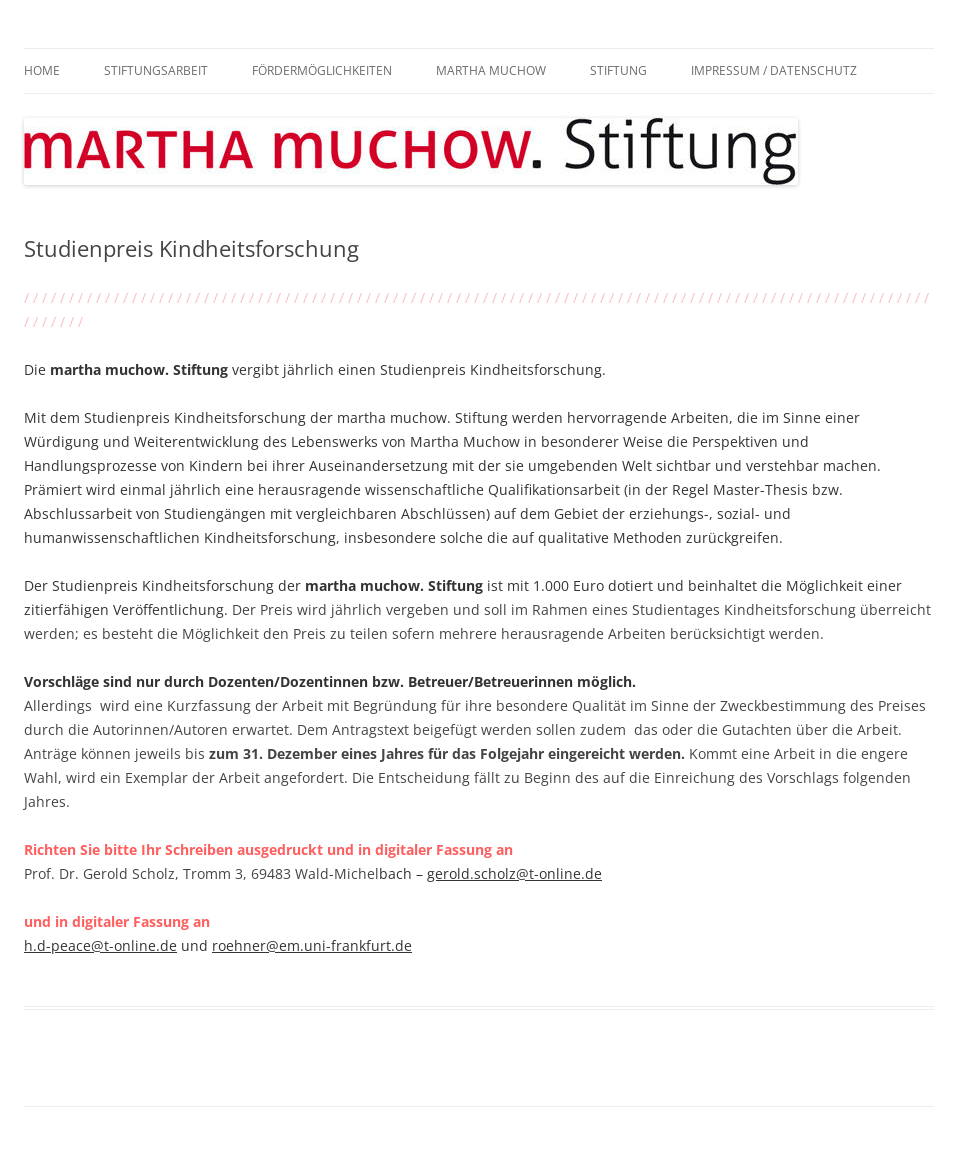 This screenshot has width=958, height=1155. Describe the element at coordinates (491, 70) in the screenshot. I see `Martha Muchow` at that location.